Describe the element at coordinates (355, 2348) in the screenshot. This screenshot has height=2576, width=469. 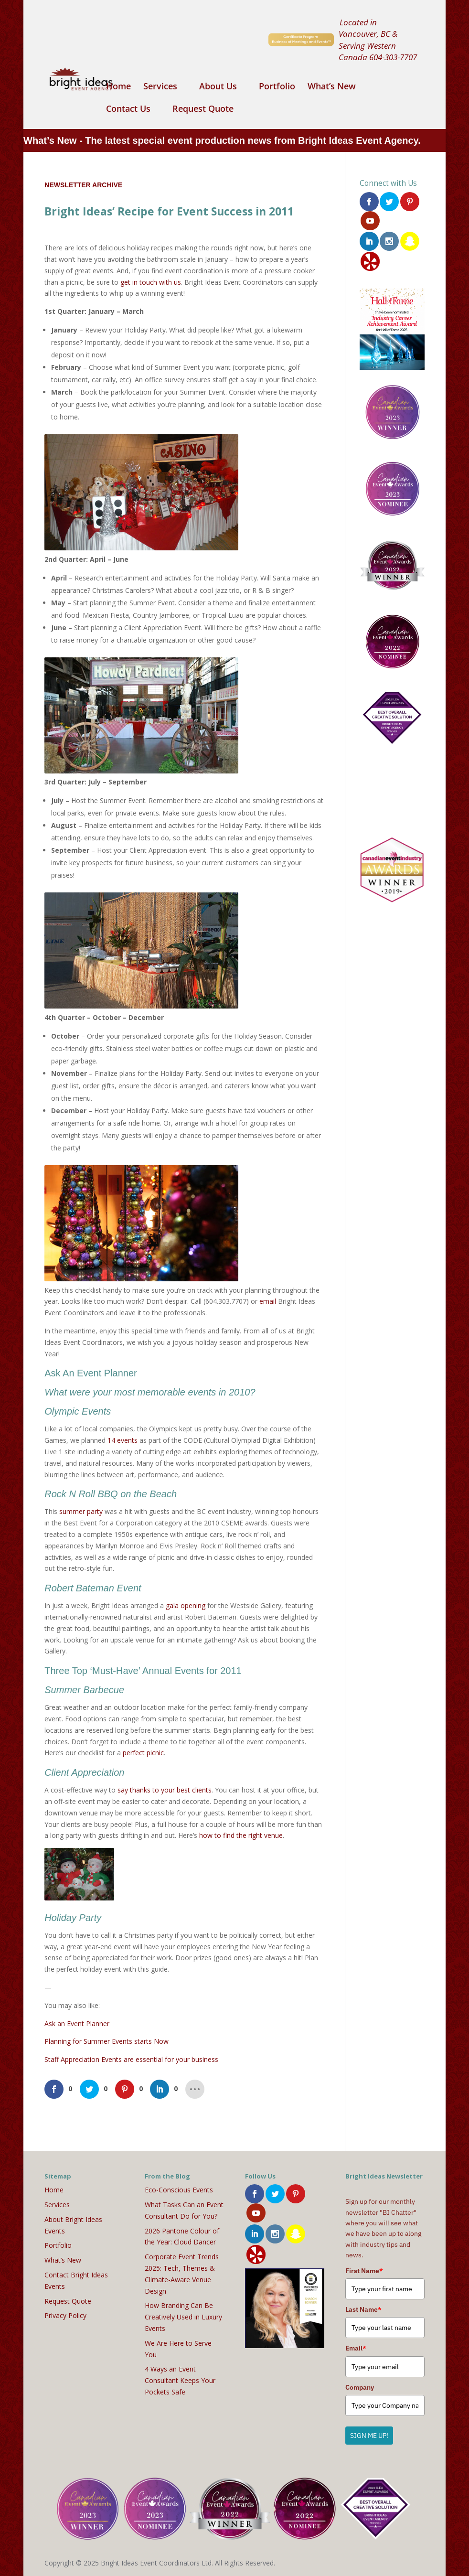
I see `Email` at that location.